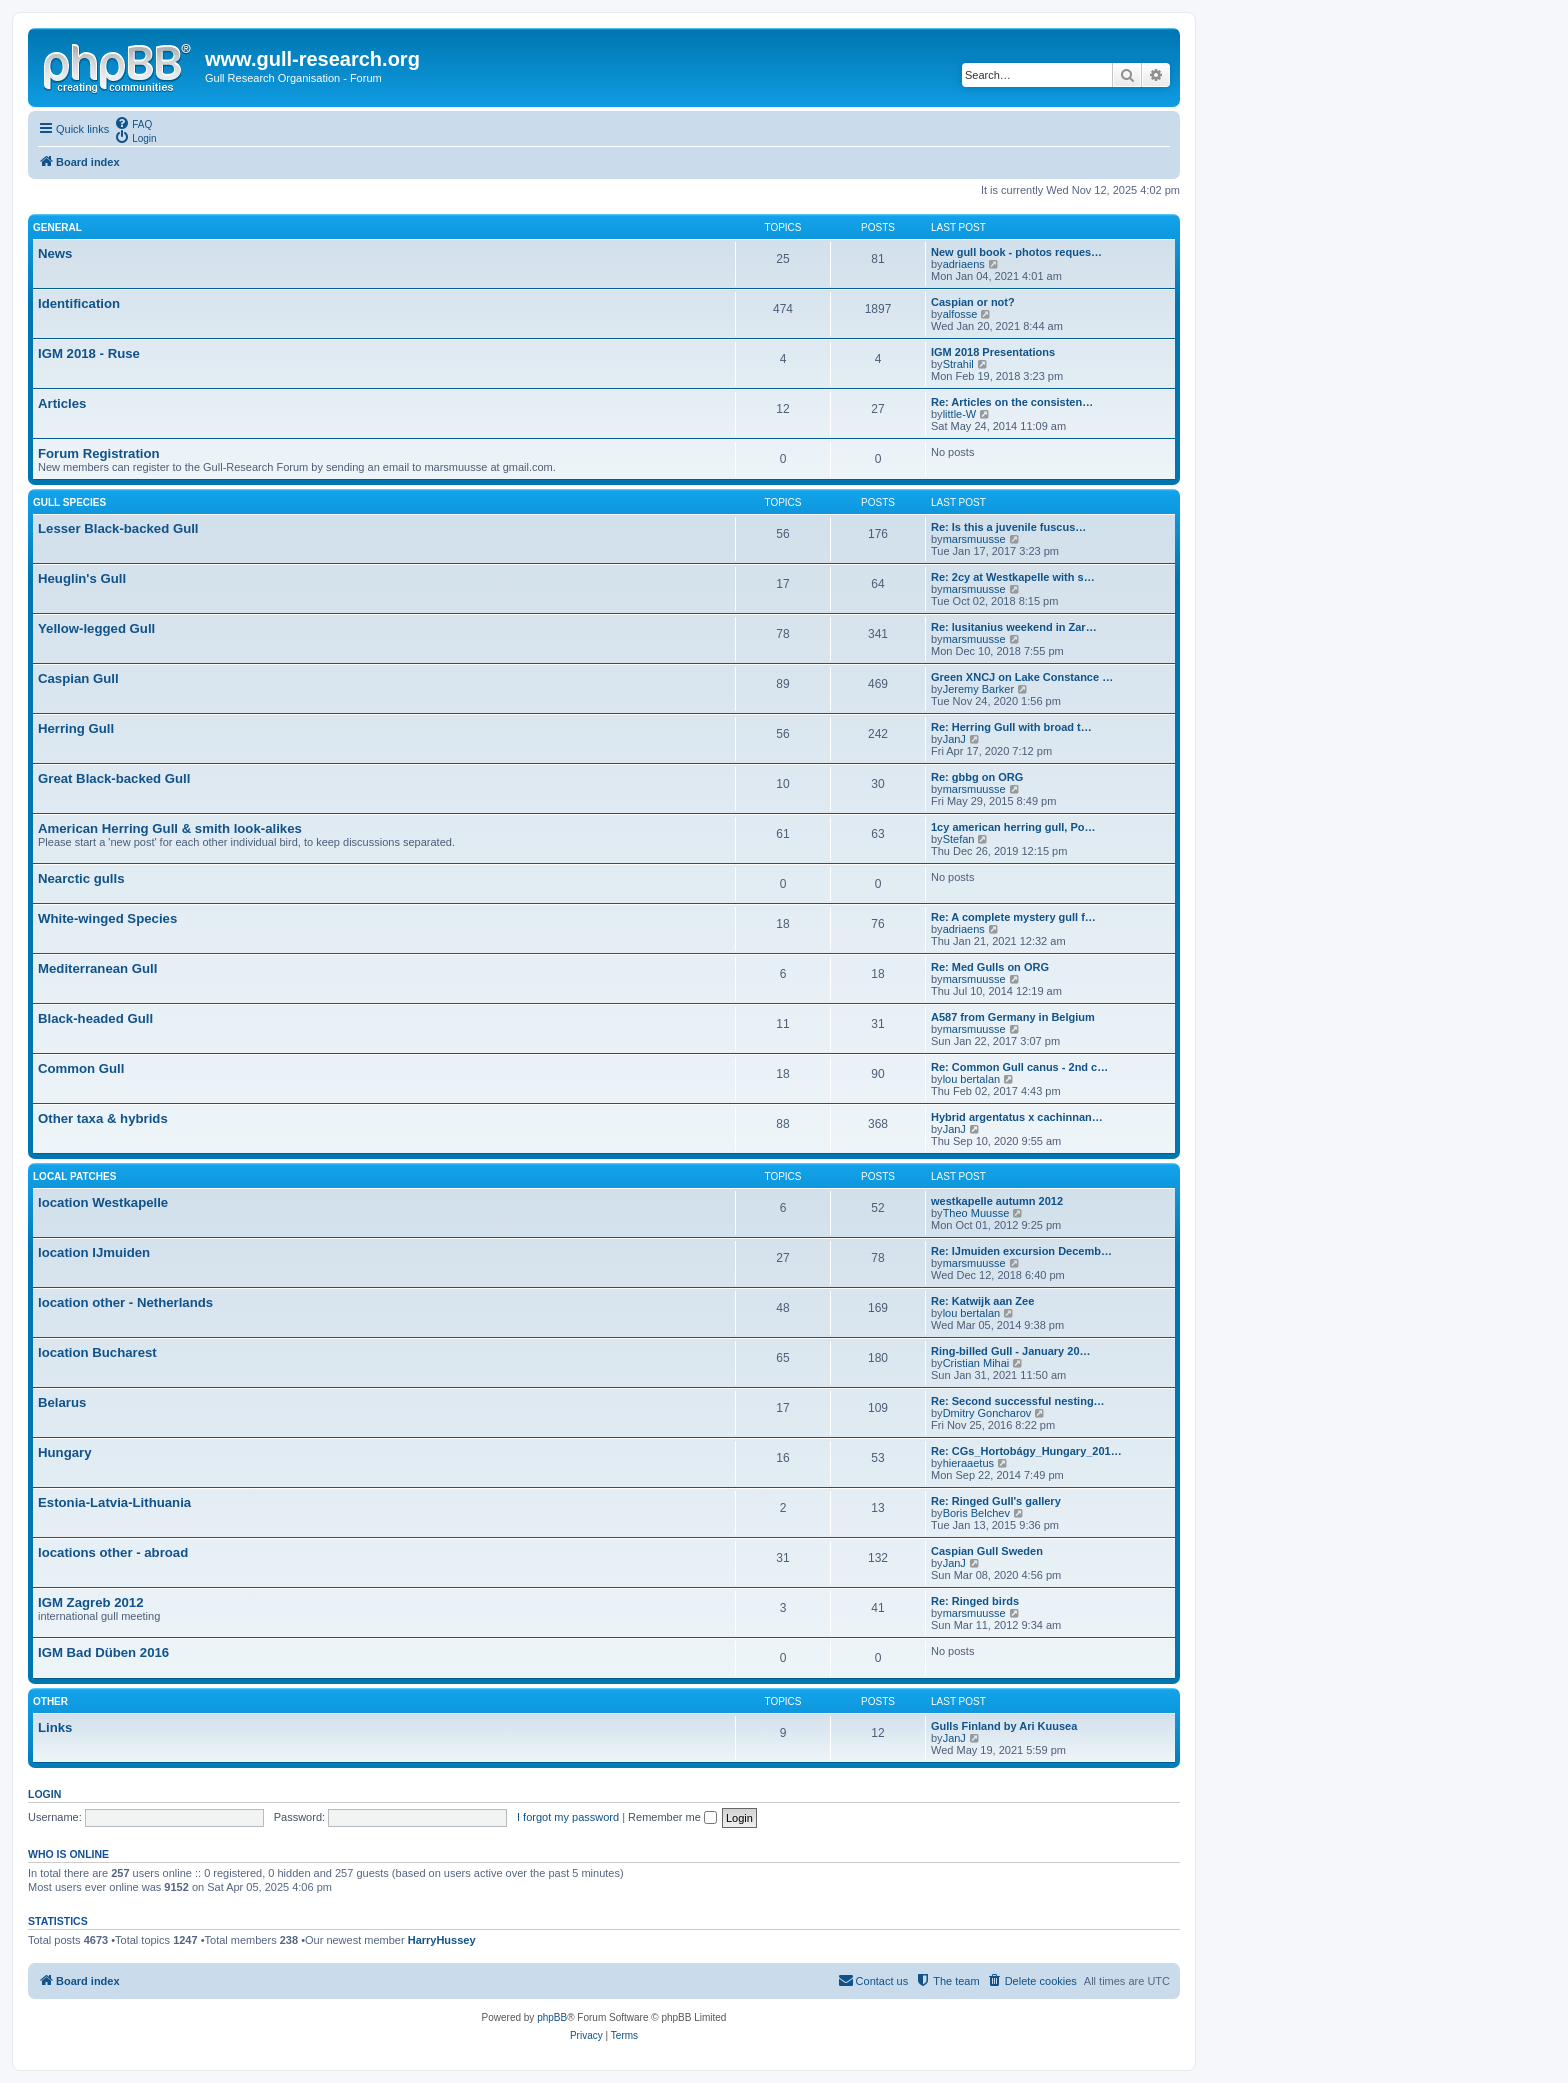 The height and width of the screenshot is (2083, 1568). What do you see at coordinates (1017, 1117) in the screenshot?
I see `Hybrid argentatus x cachinnan…` at bounding box center [1017, 1117].